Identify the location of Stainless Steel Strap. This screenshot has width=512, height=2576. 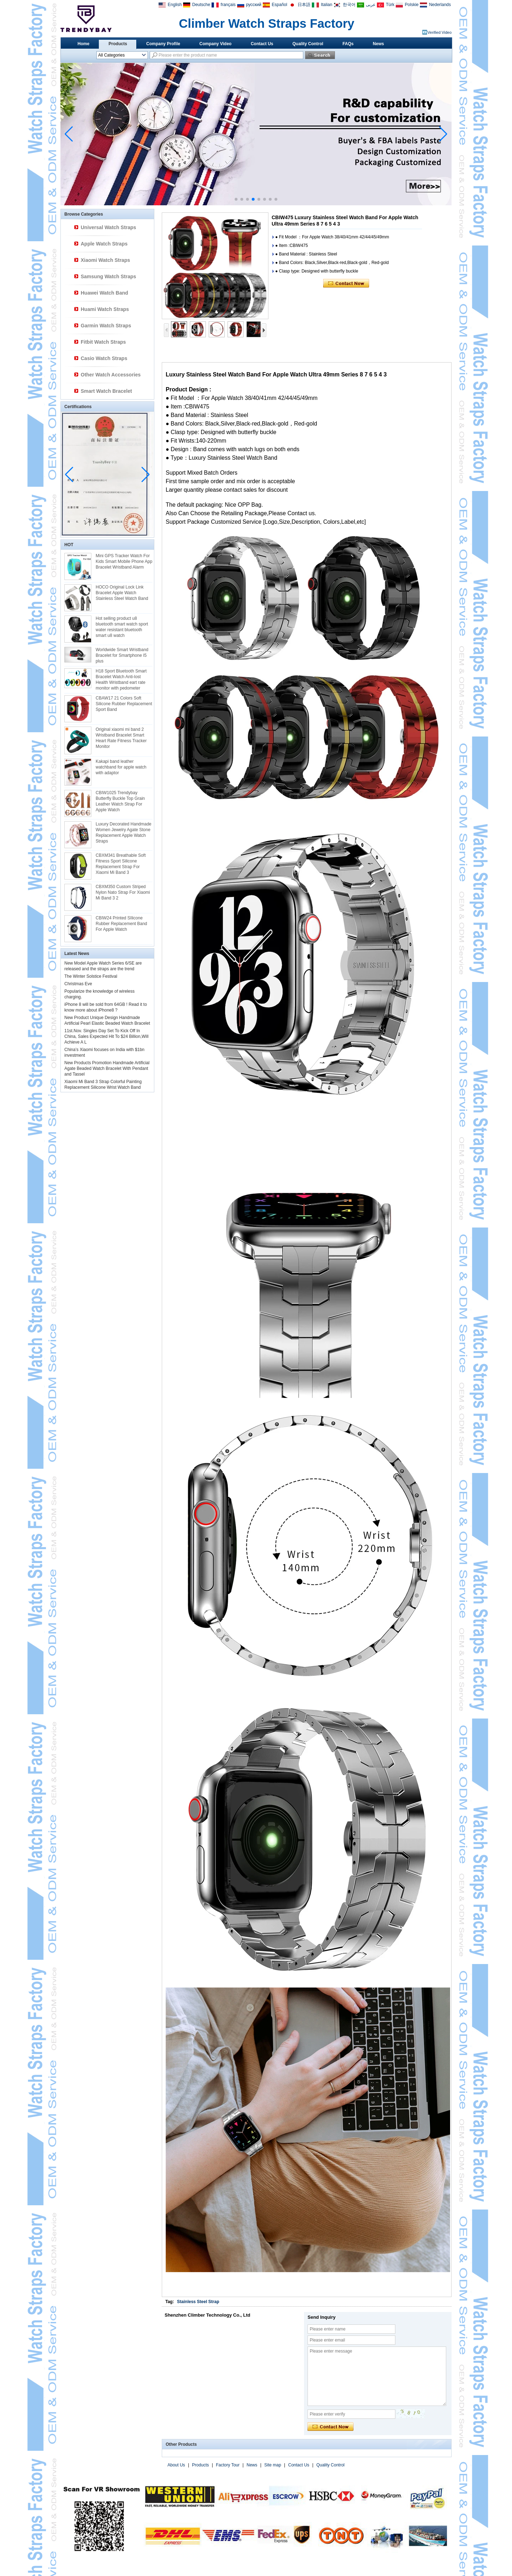
(198, 2301).